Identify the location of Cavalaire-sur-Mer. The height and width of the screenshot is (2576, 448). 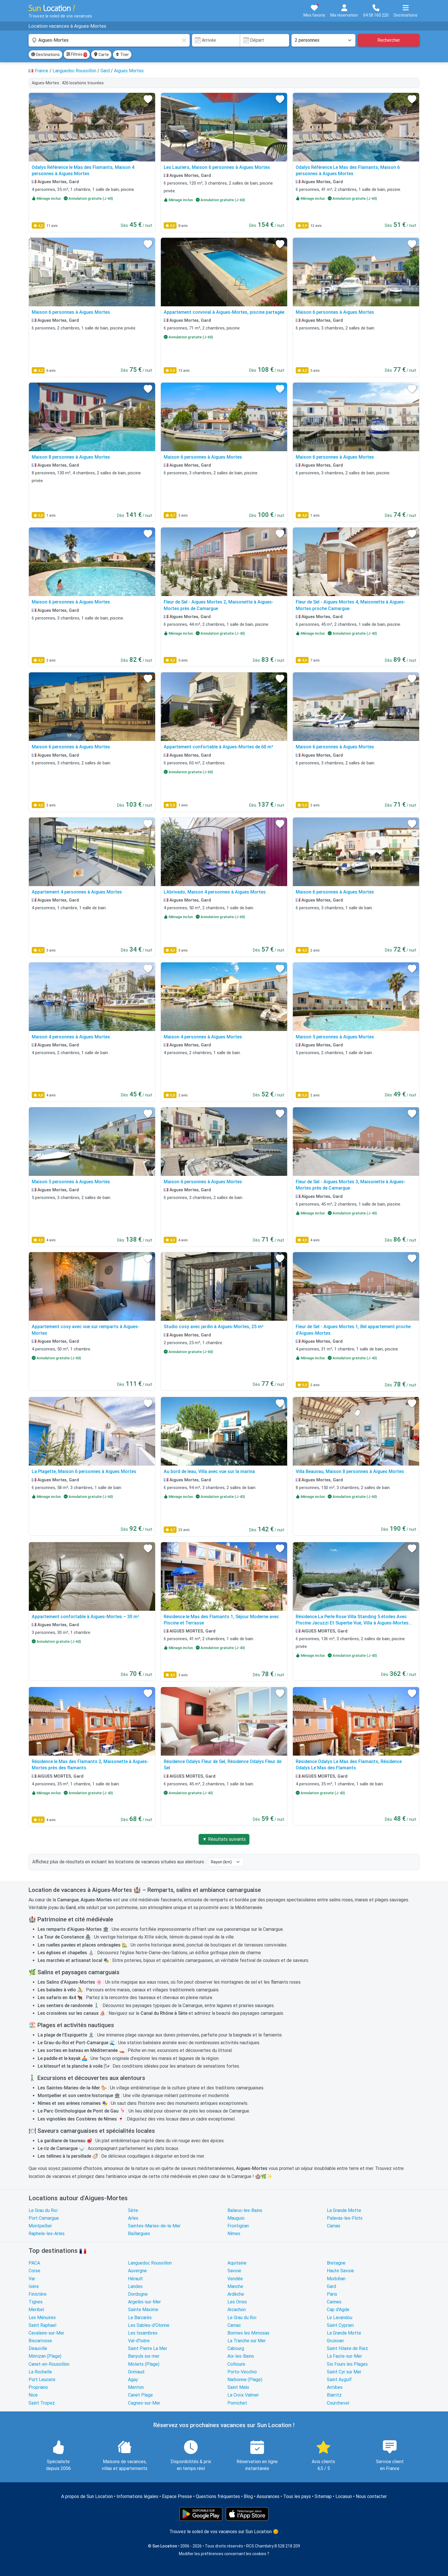
(46, 2333).